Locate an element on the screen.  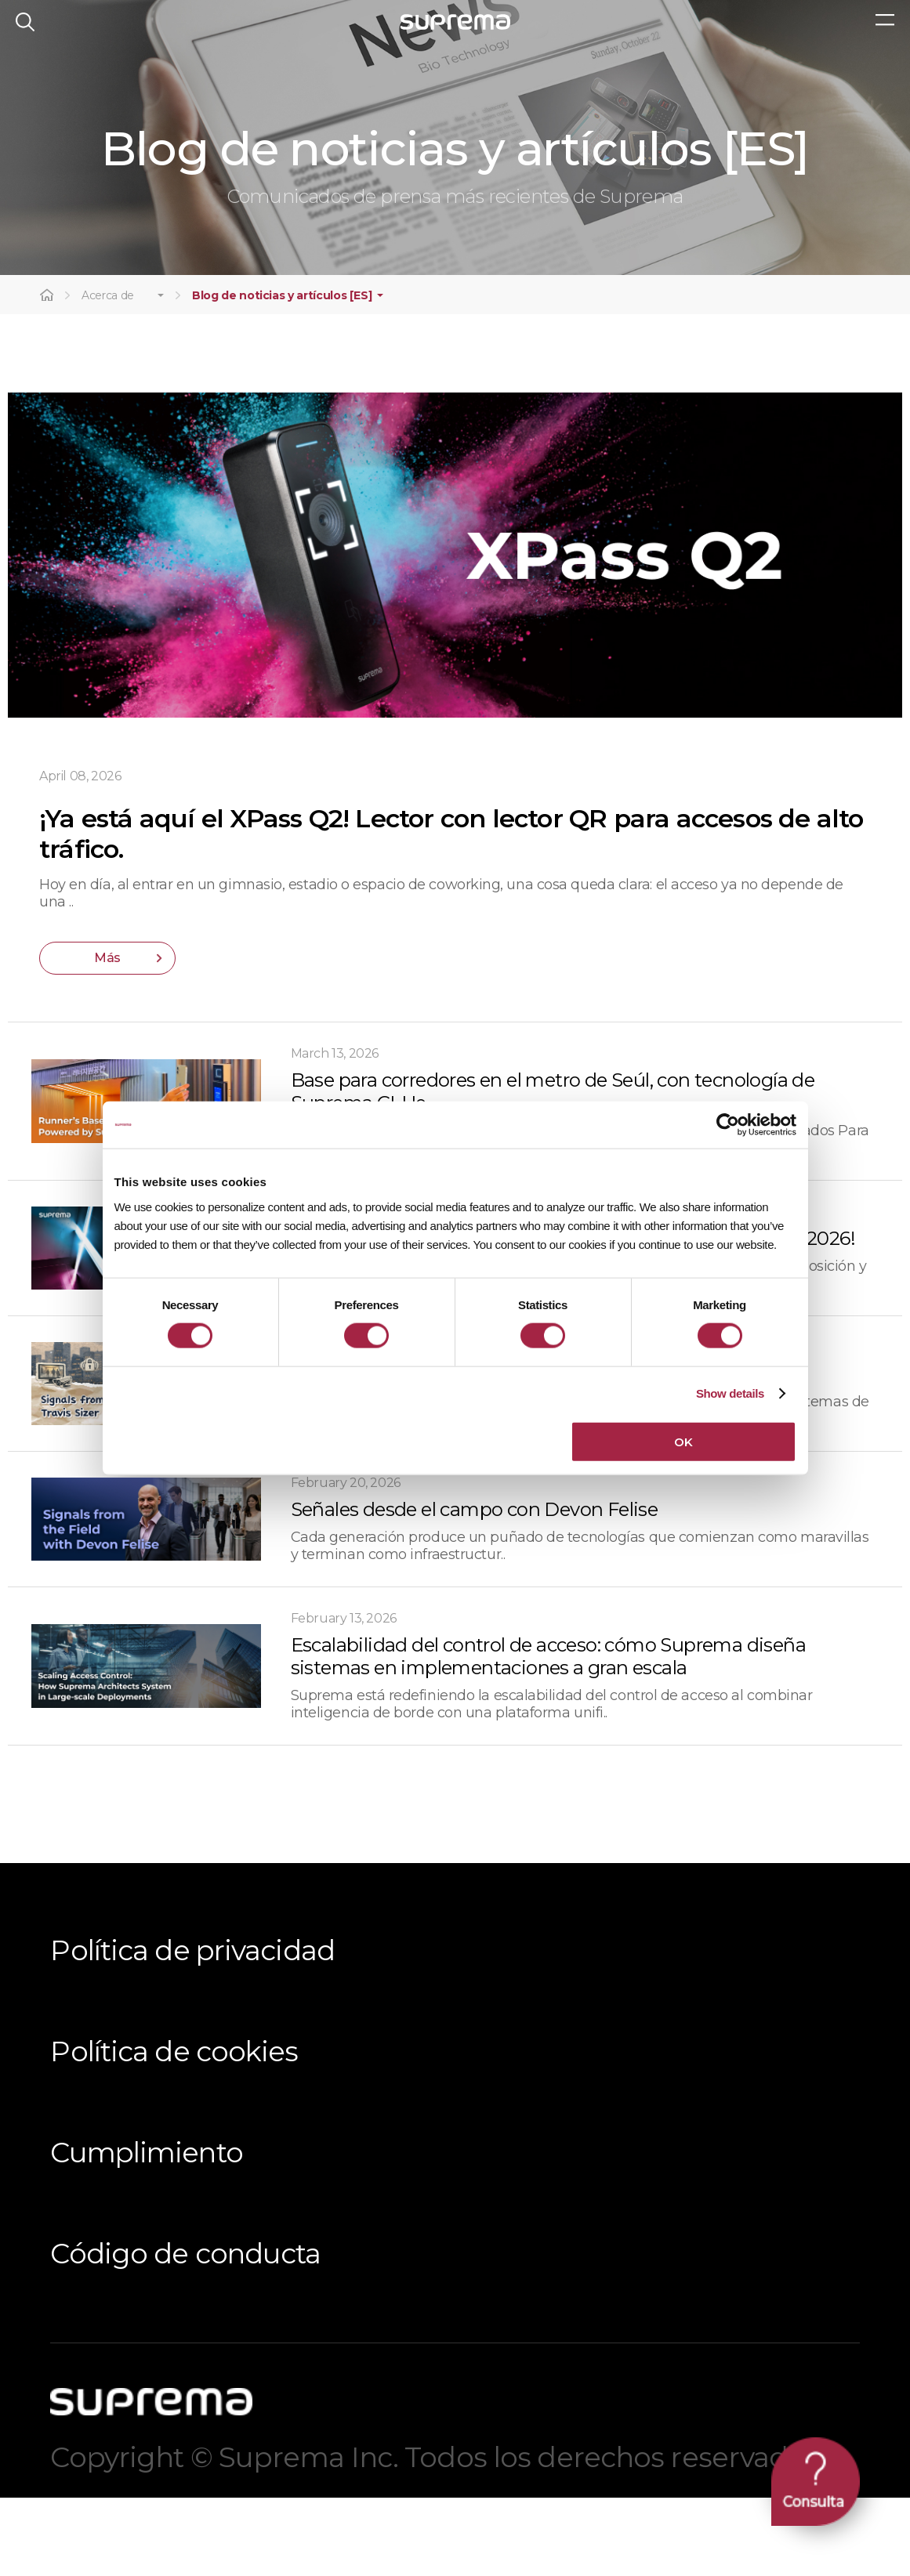
Blog de noticias y artículos [ES] is located at coordinates (282, 373).